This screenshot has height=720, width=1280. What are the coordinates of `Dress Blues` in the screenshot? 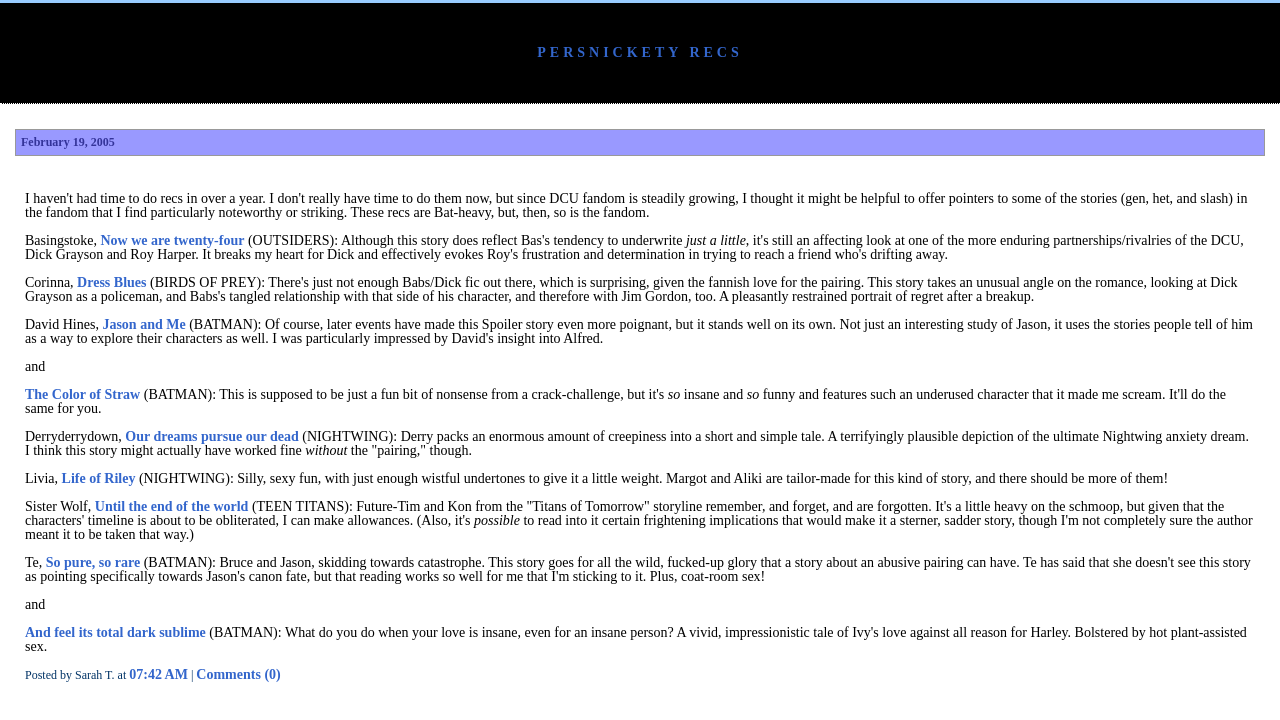 It's located at (111, 282).